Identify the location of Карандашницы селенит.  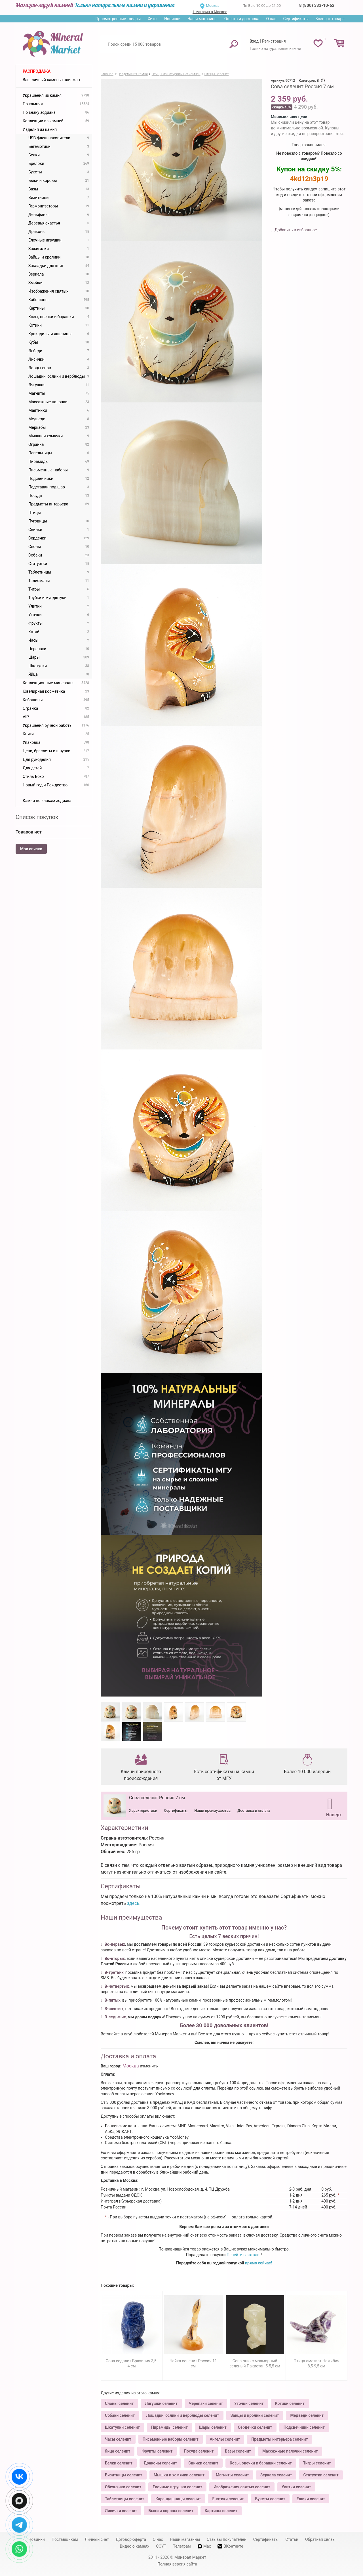
(178, 2499).